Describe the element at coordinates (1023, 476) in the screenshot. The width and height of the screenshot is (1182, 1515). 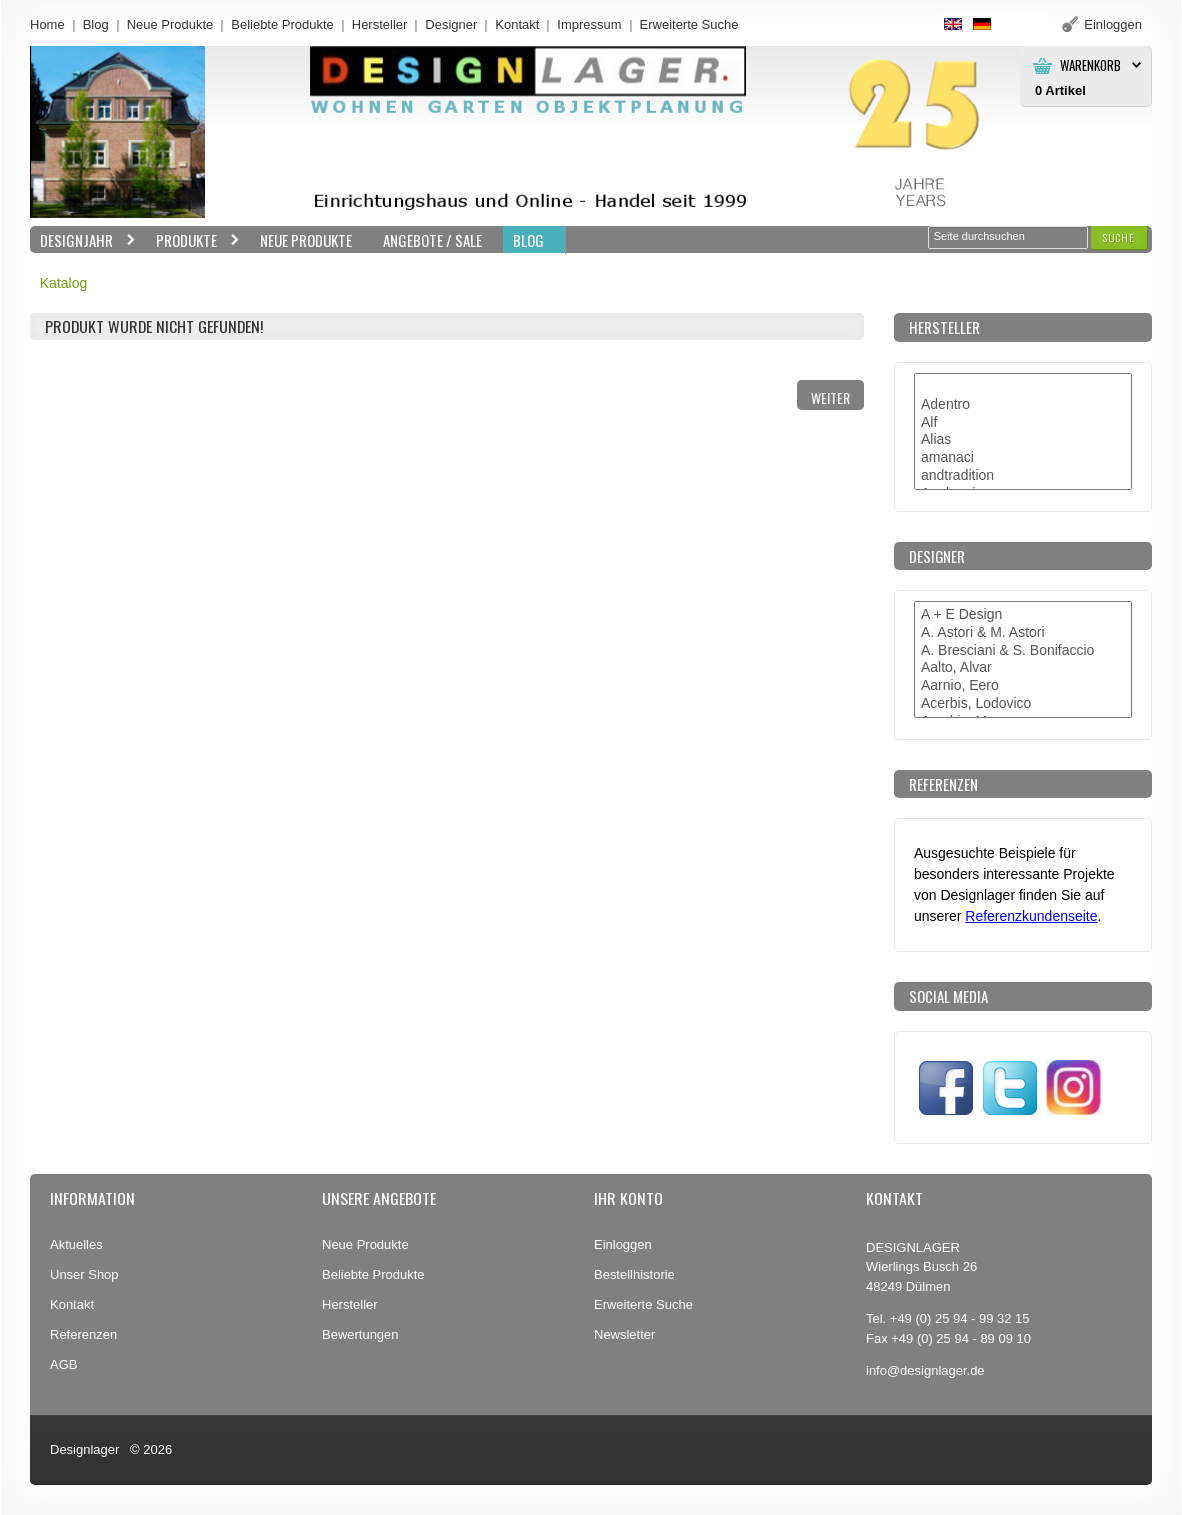
I see `andtradition` at that location.